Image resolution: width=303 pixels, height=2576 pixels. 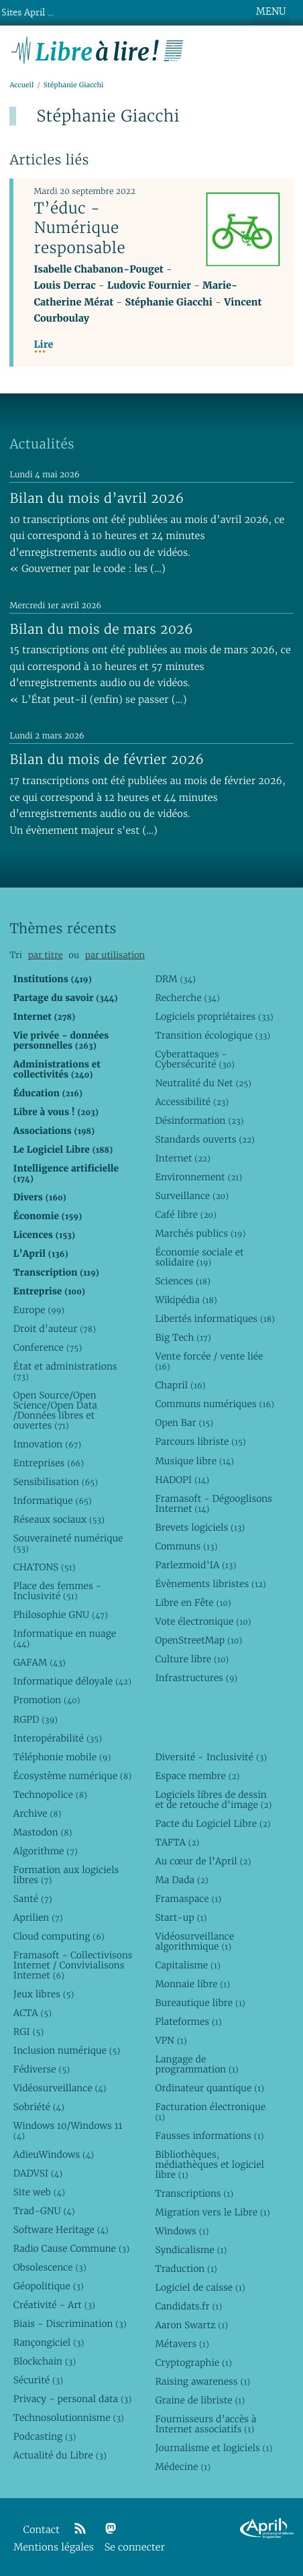 I want to click on Vente forcée / vente liée, so click(x=209, y=1361).